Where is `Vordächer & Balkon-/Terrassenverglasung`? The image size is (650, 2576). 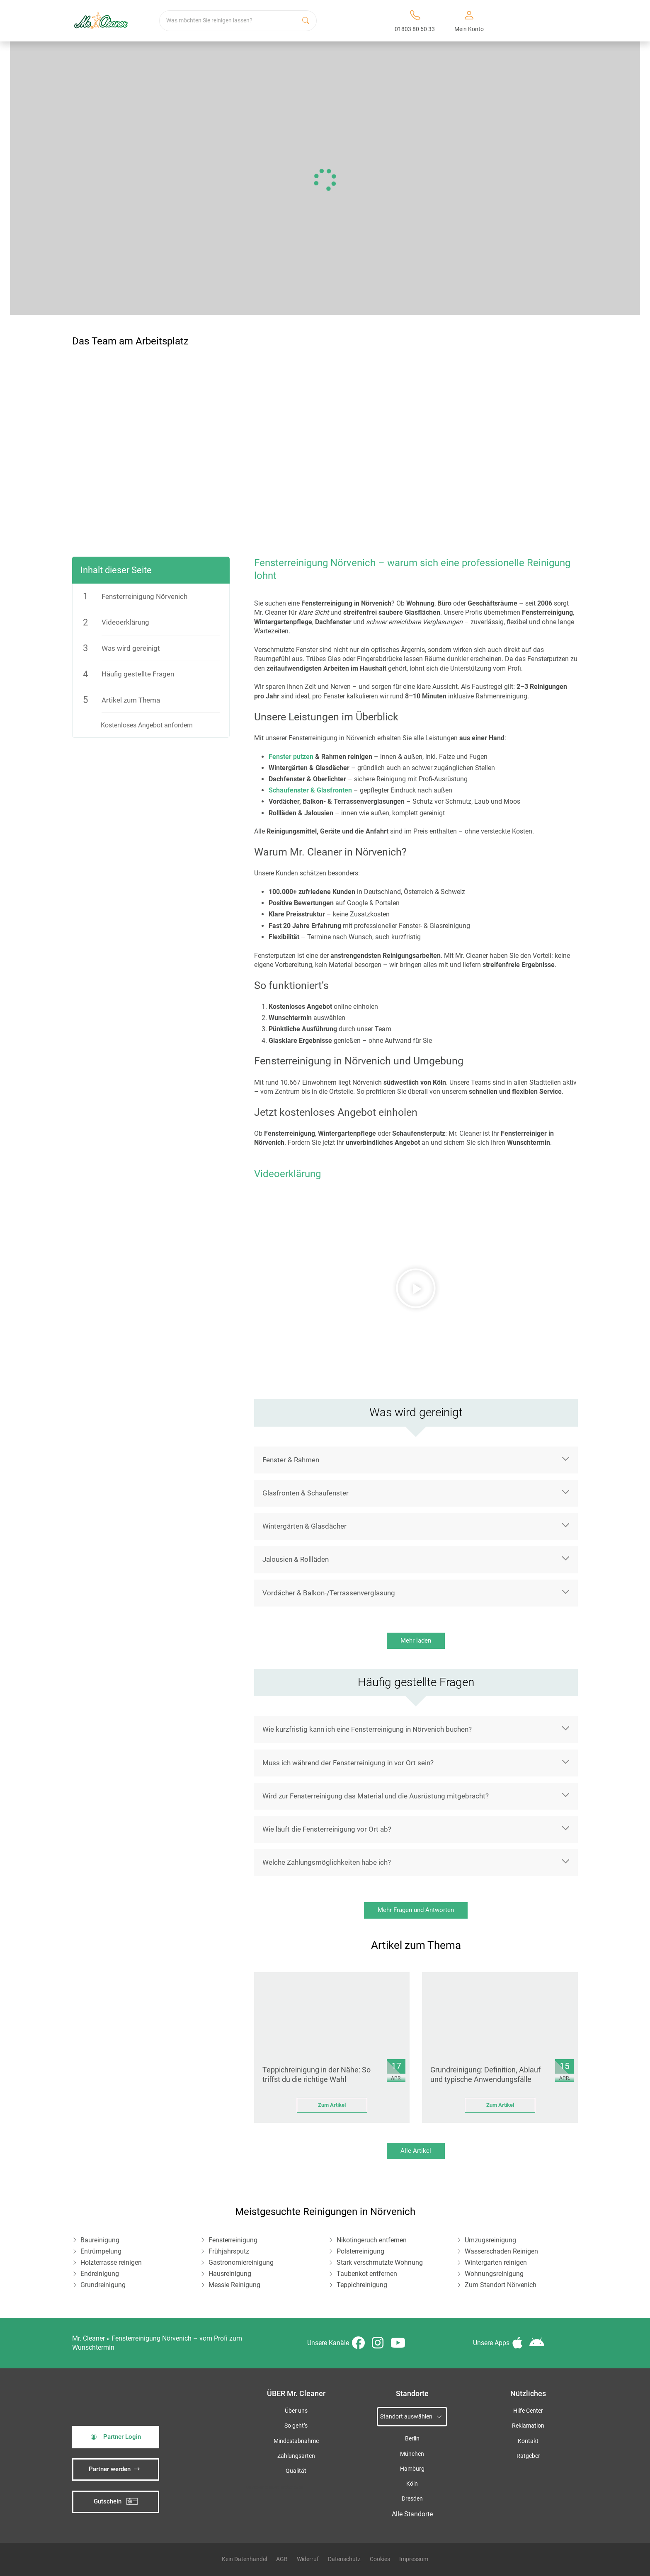 Vordächer & Balkon-/Terrassenverglasung is located at coordinates (328, 1593).